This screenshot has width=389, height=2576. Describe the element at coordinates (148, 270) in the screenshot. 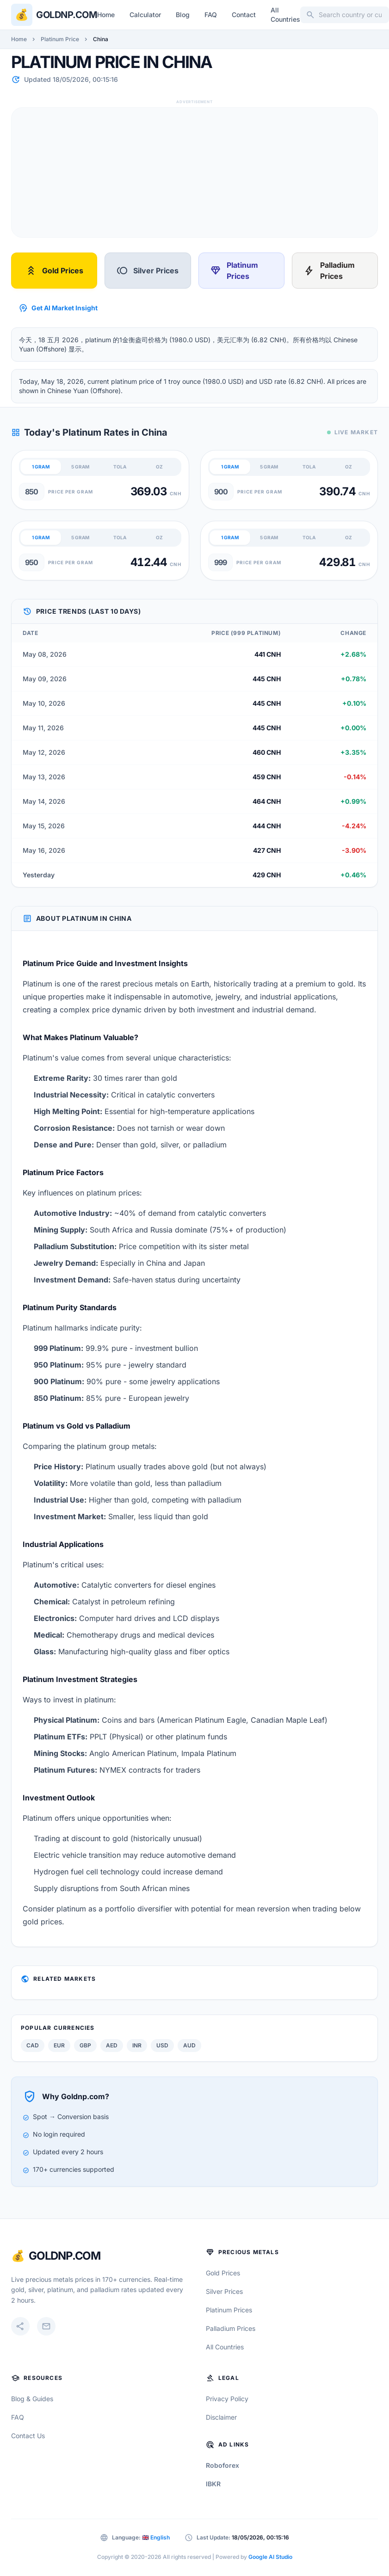

I see `Silver Prices` at that location.